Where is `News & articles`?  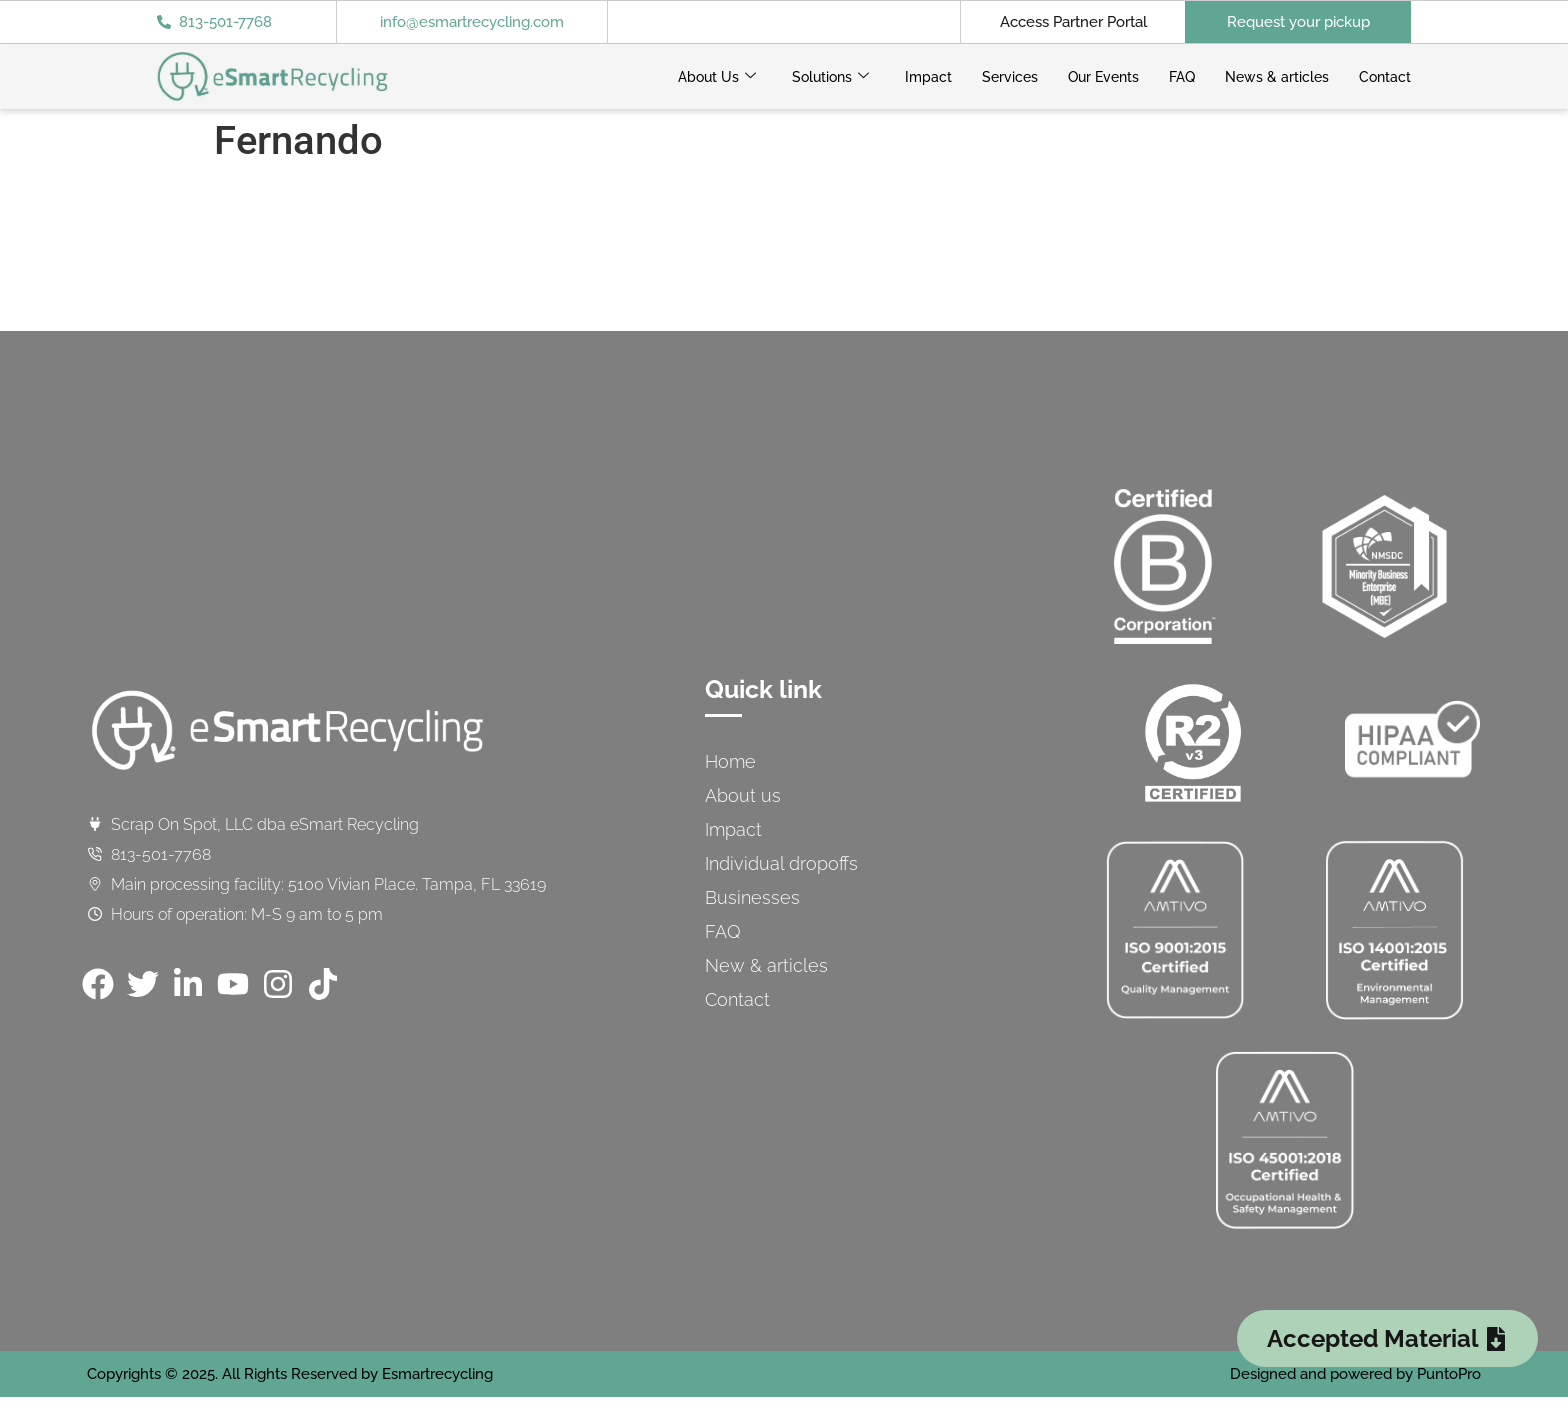 News & articles is located at coordinates (1277, 77).